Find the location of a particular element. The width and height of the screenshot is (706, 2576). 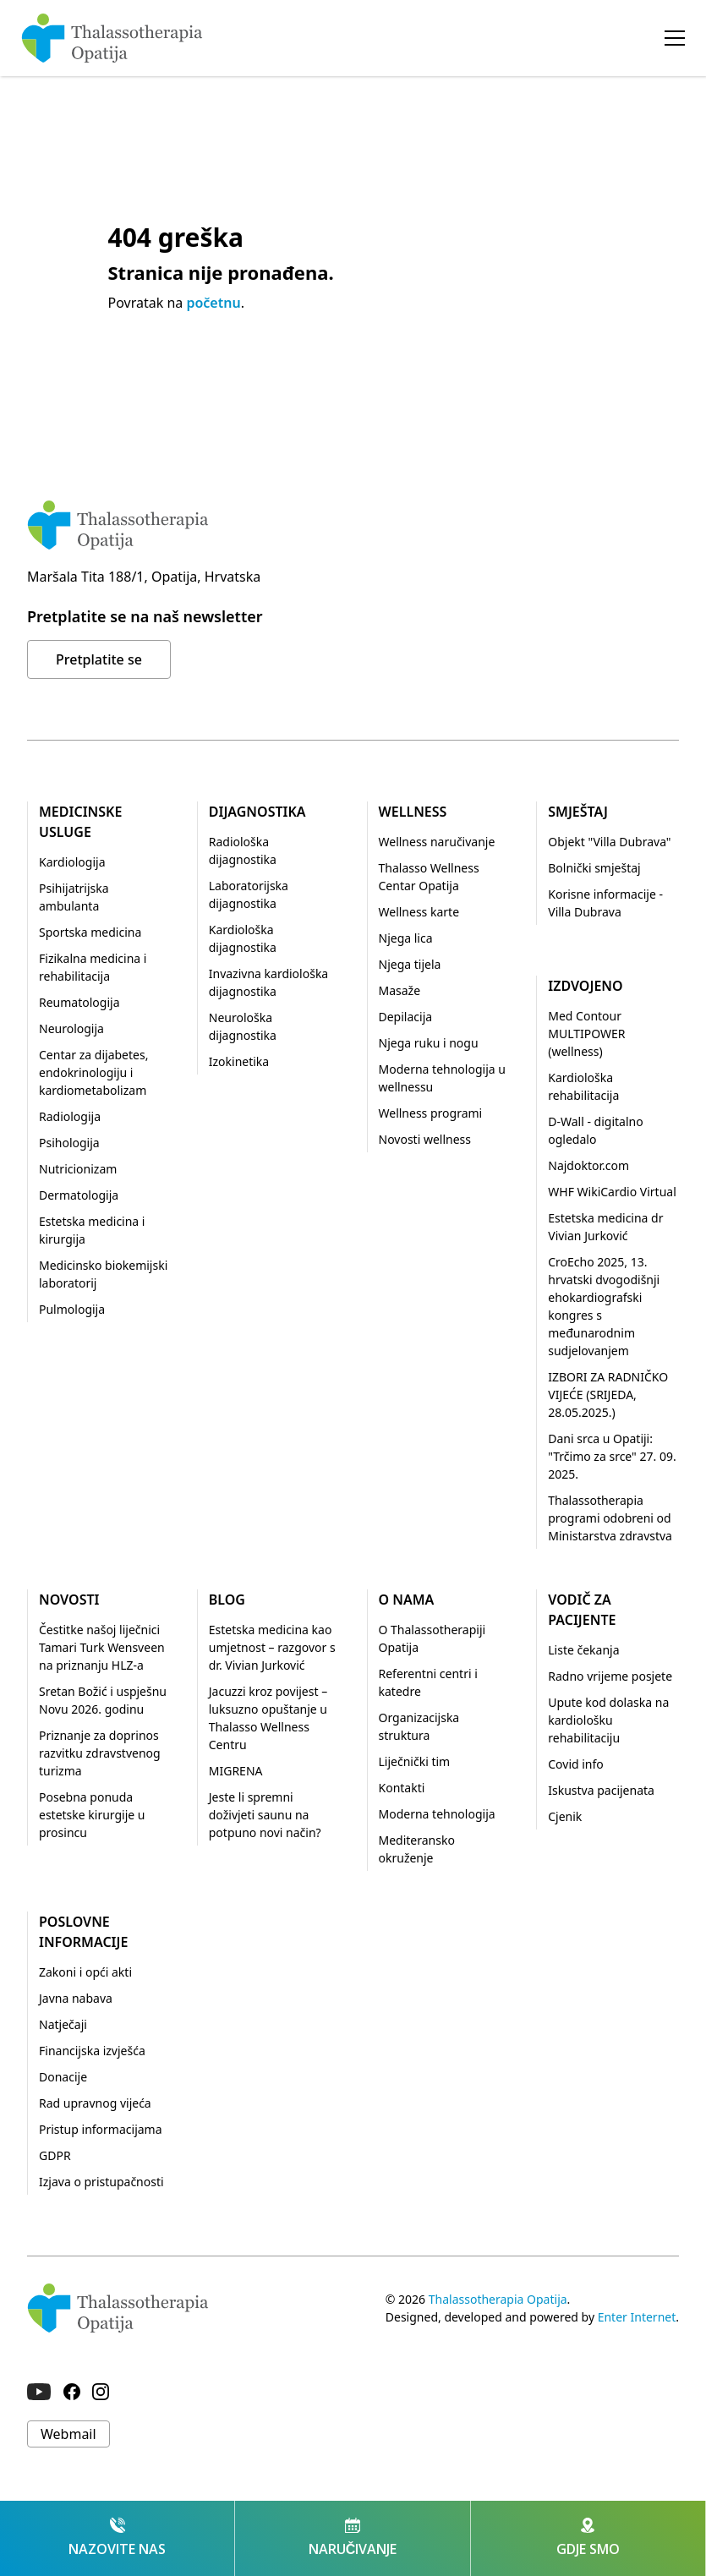

GDPR is located at coordinates (55, 2155).